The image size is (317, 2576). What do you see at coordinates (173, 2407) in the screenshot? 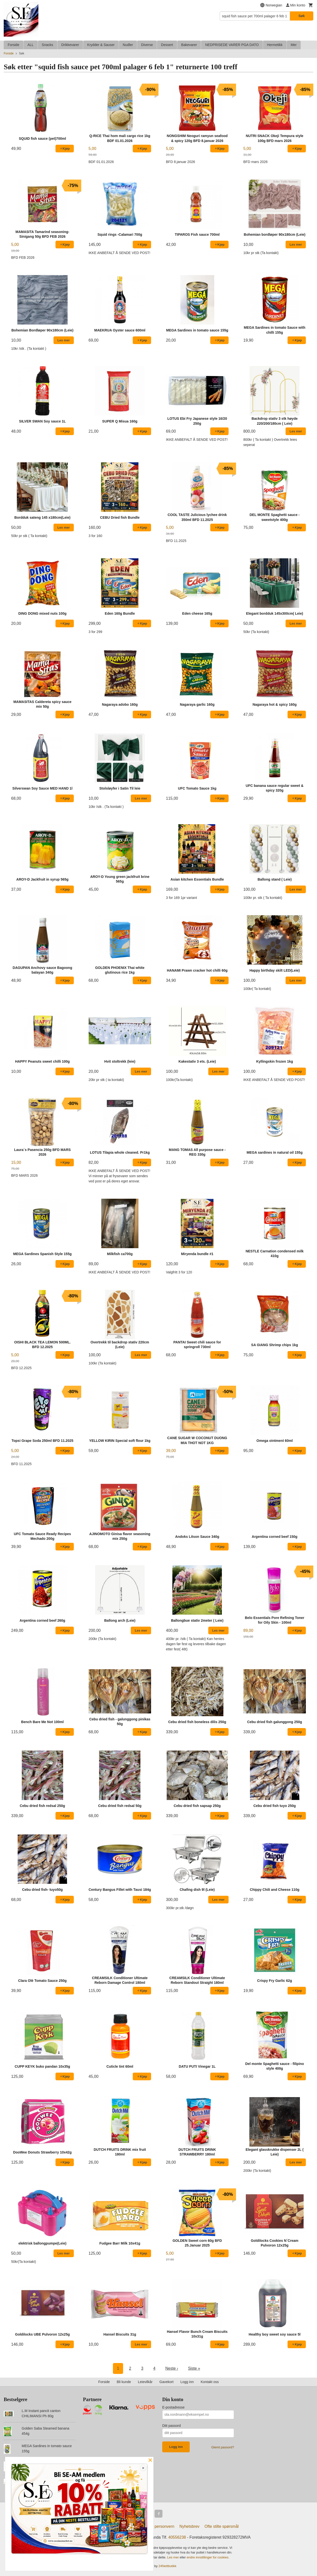
I see `E-postadresse` at bounding box center [173, 2407].